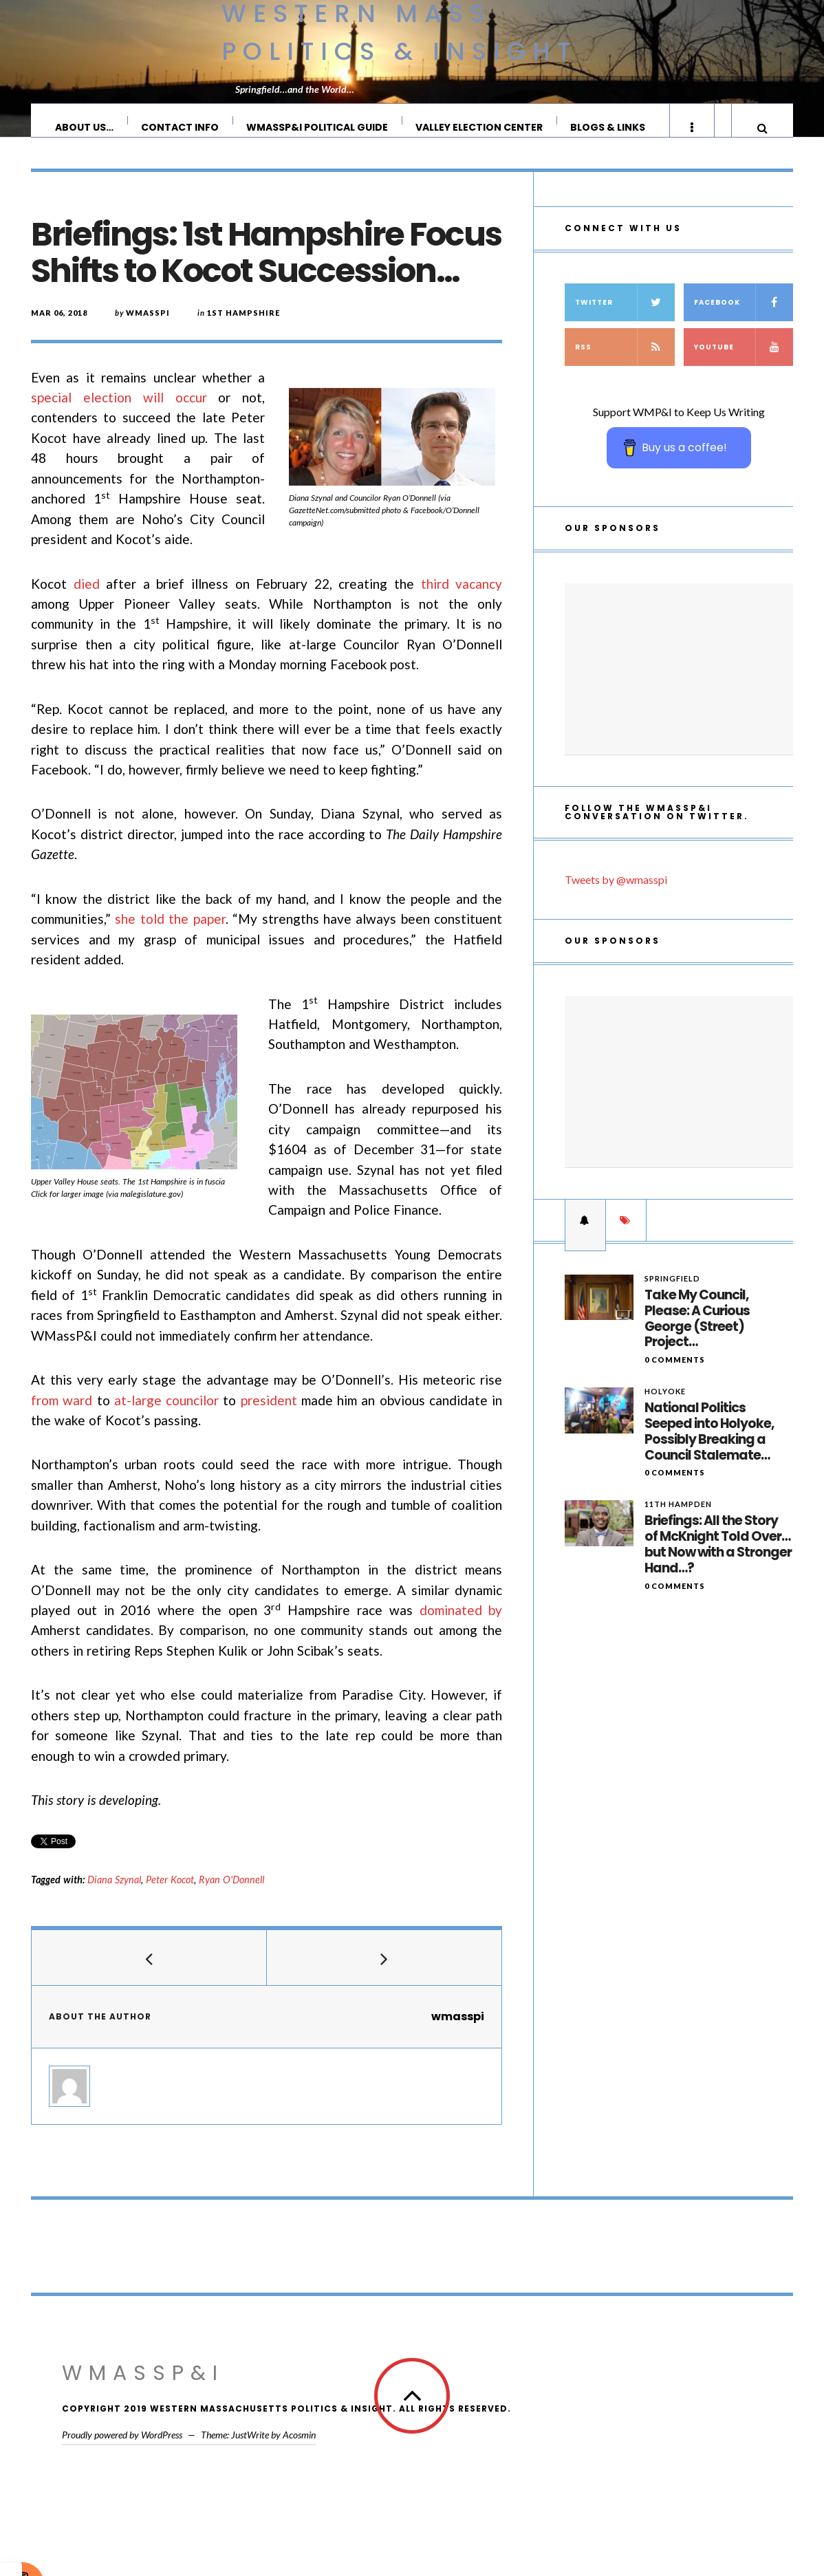  What do you see at coordinates (743, 316) in the screenshot?
I see `Facebook` at bounding box center [743, 316].